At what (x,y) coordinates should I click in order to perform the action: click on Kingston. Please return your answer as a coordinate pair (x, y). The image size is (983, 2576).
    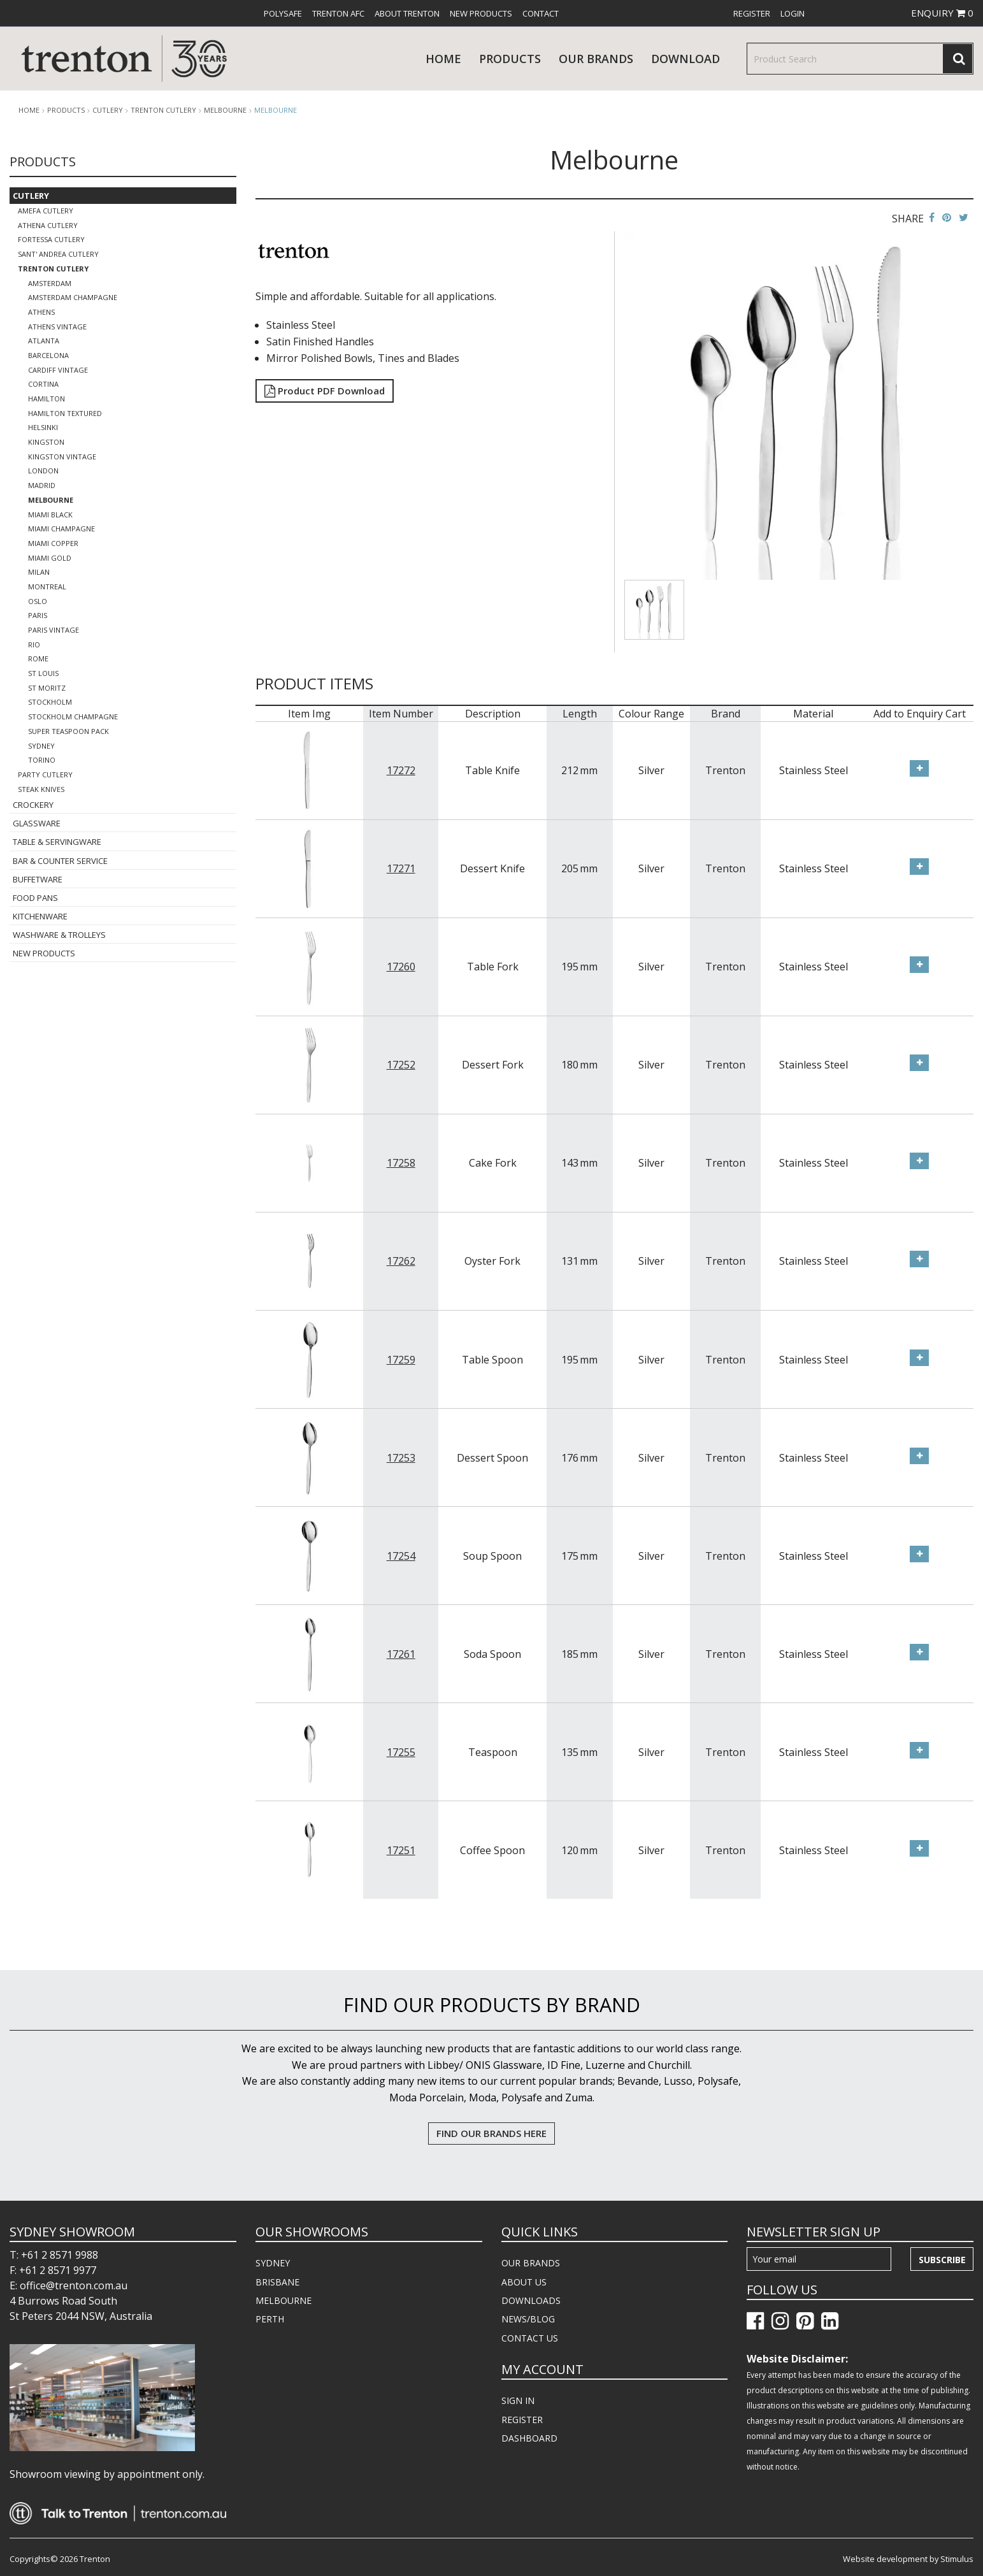
    Looking at the image, I should click on (46, 442).